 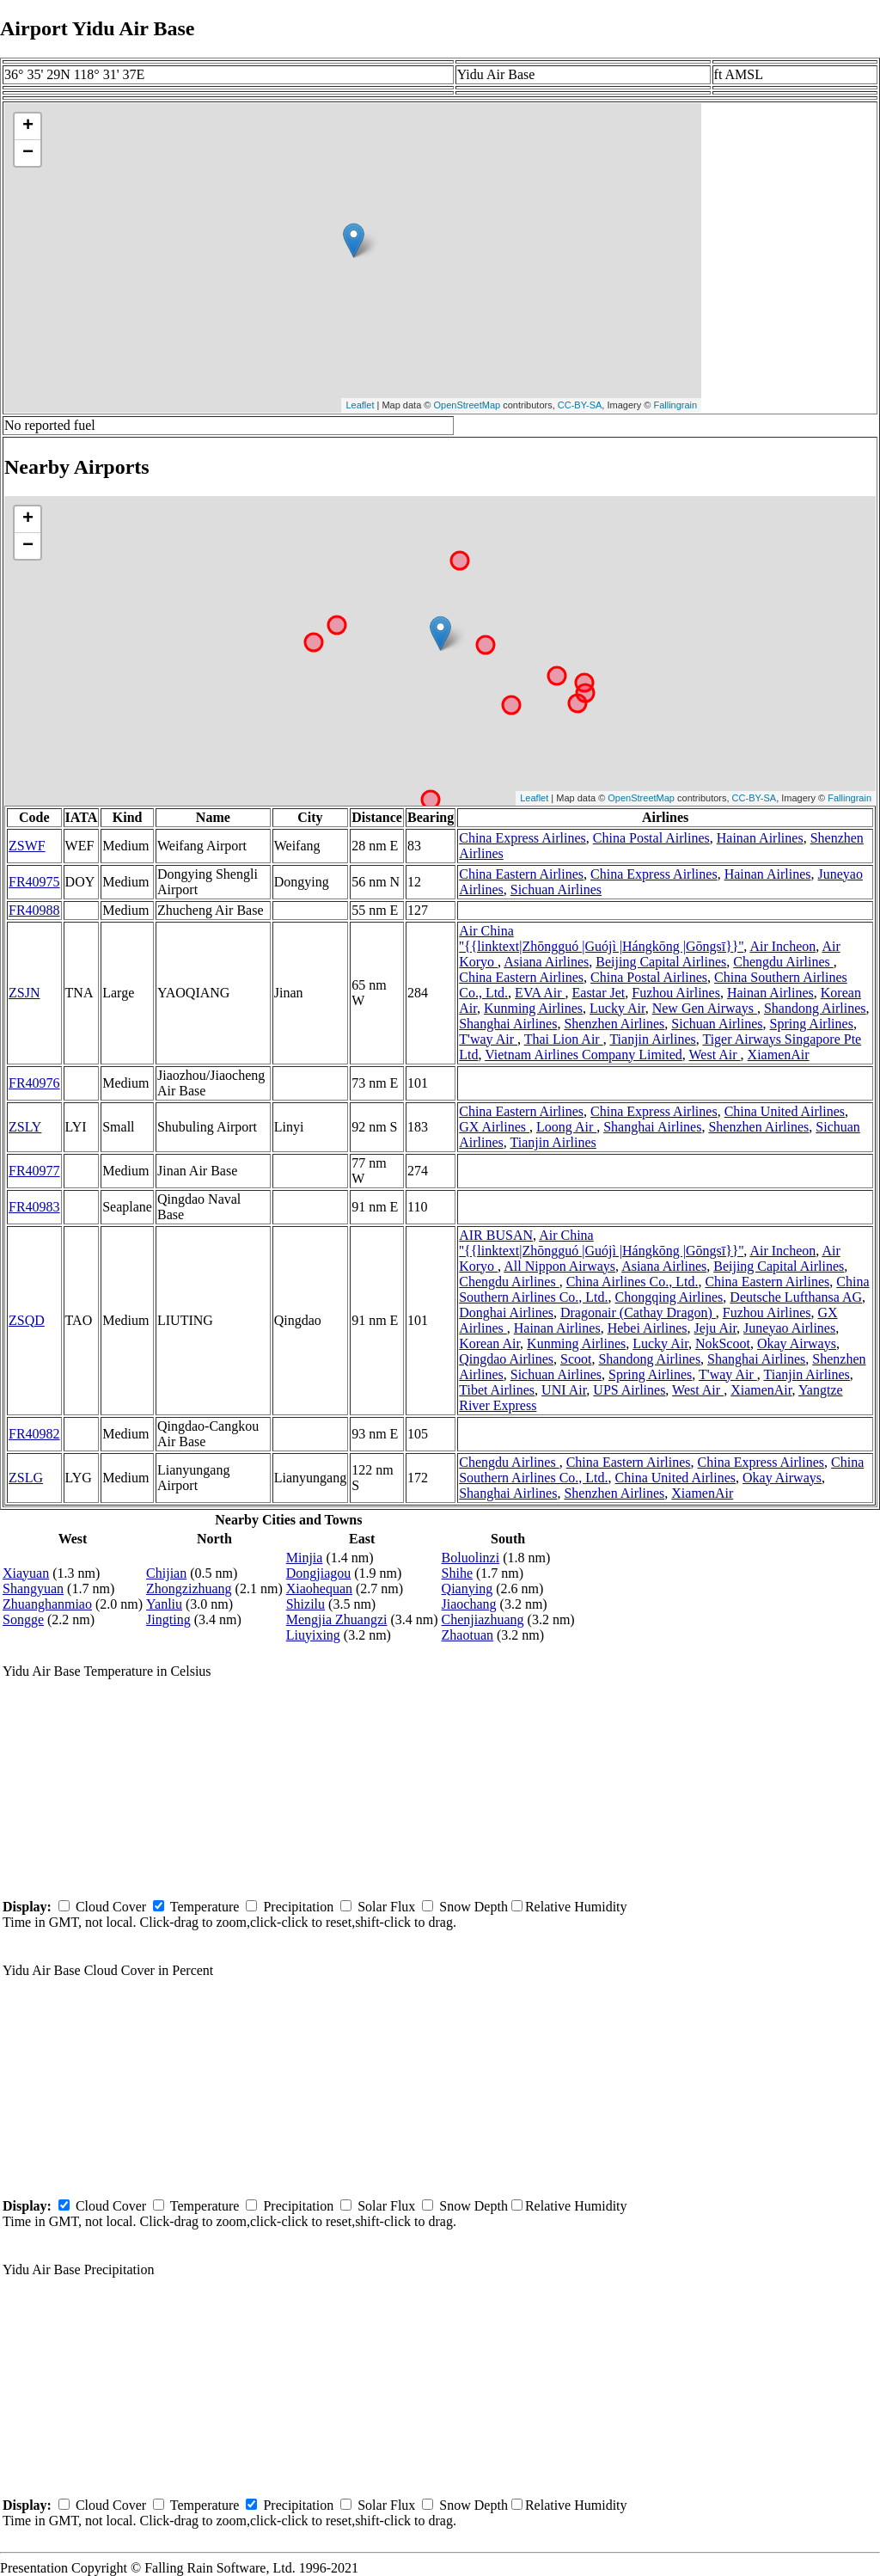 I want to click on Precipitation, so click(x=298, y=1906).